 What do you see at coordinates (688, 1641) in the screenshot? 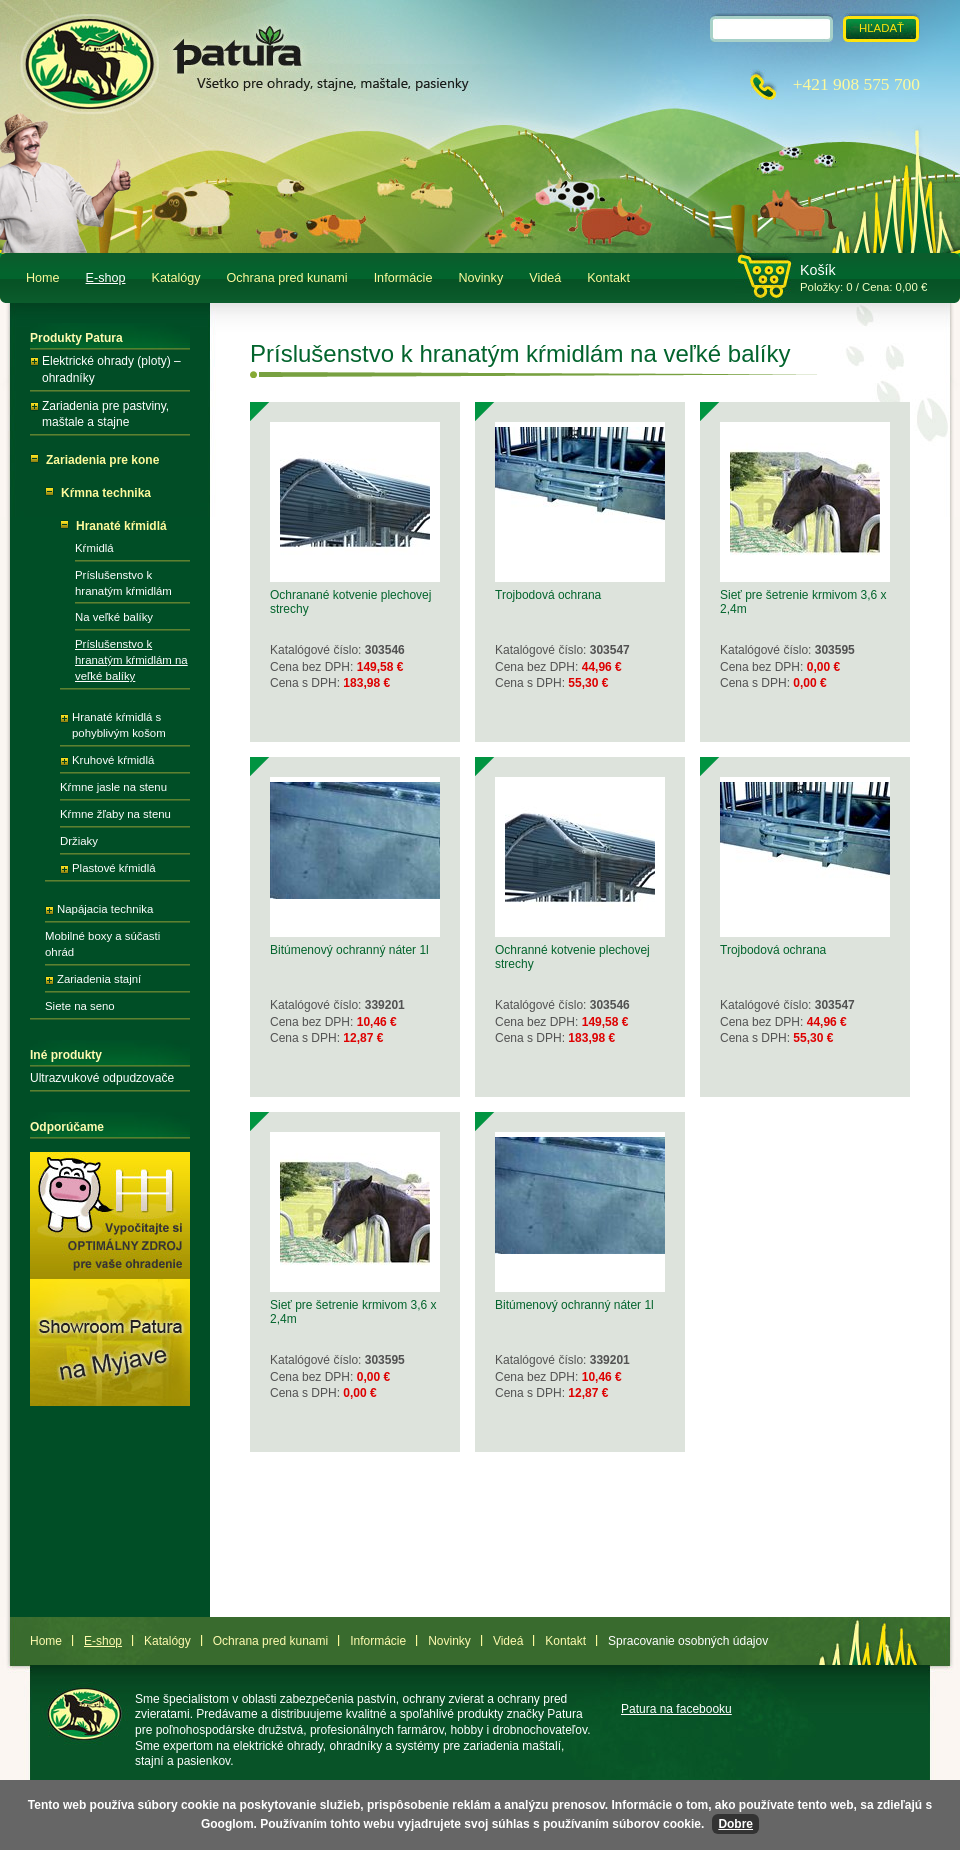
I see `Spracovanie osobných údajov` at bounding box center [688, 1641].